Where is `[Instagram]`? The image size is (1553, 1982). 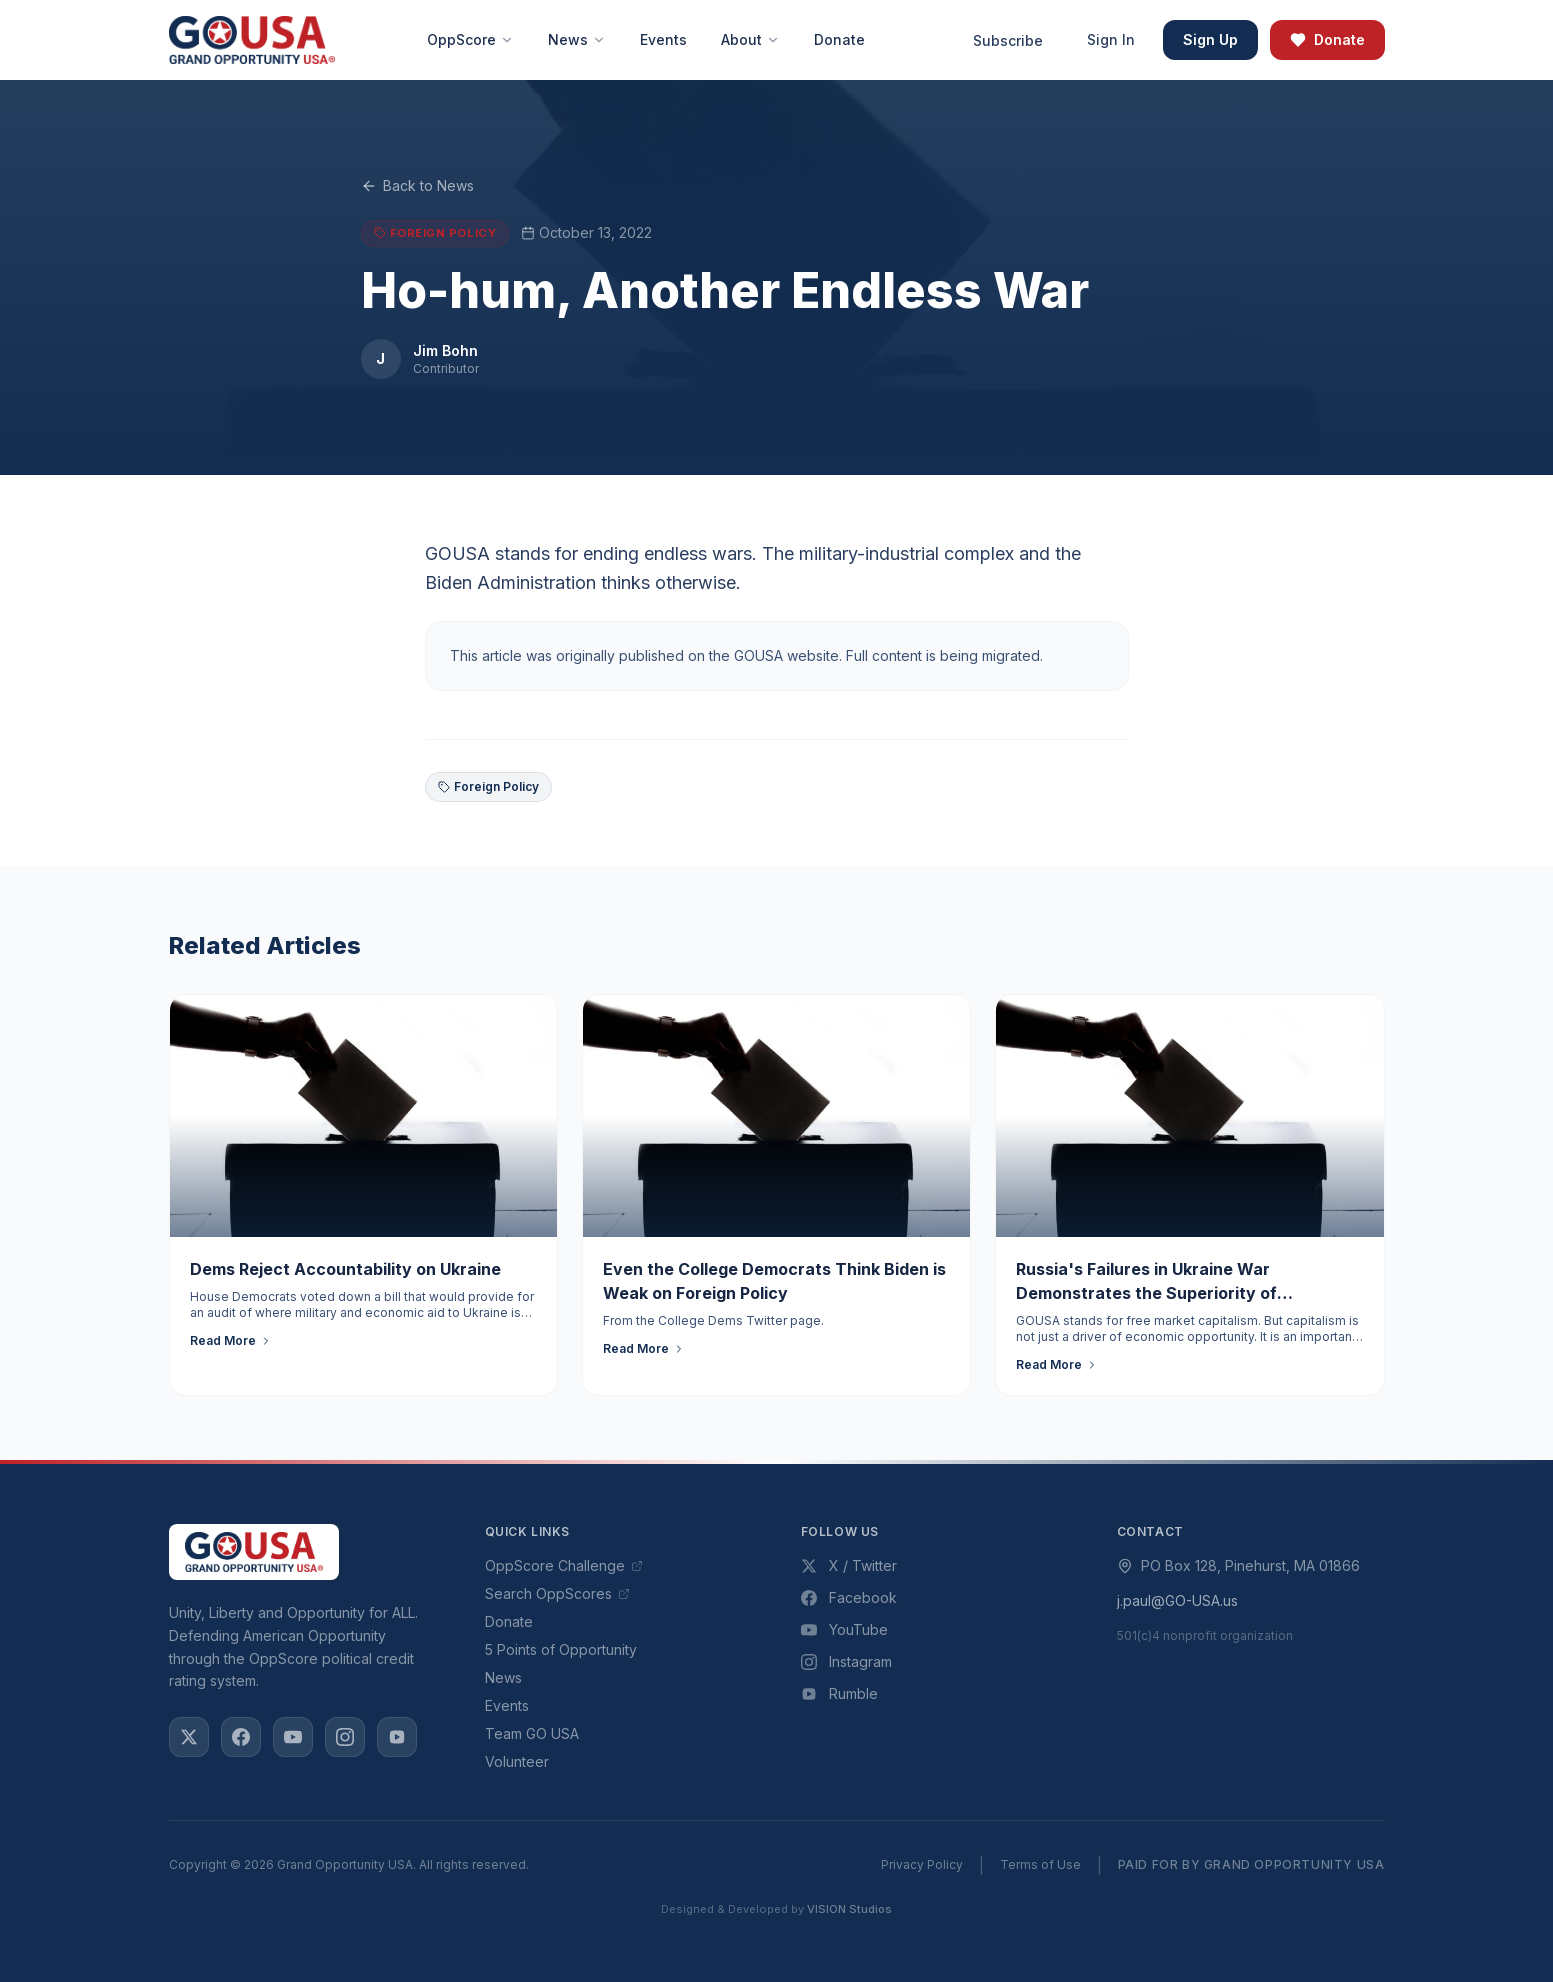 [Instagram] is located at coordinates (345, 1737).